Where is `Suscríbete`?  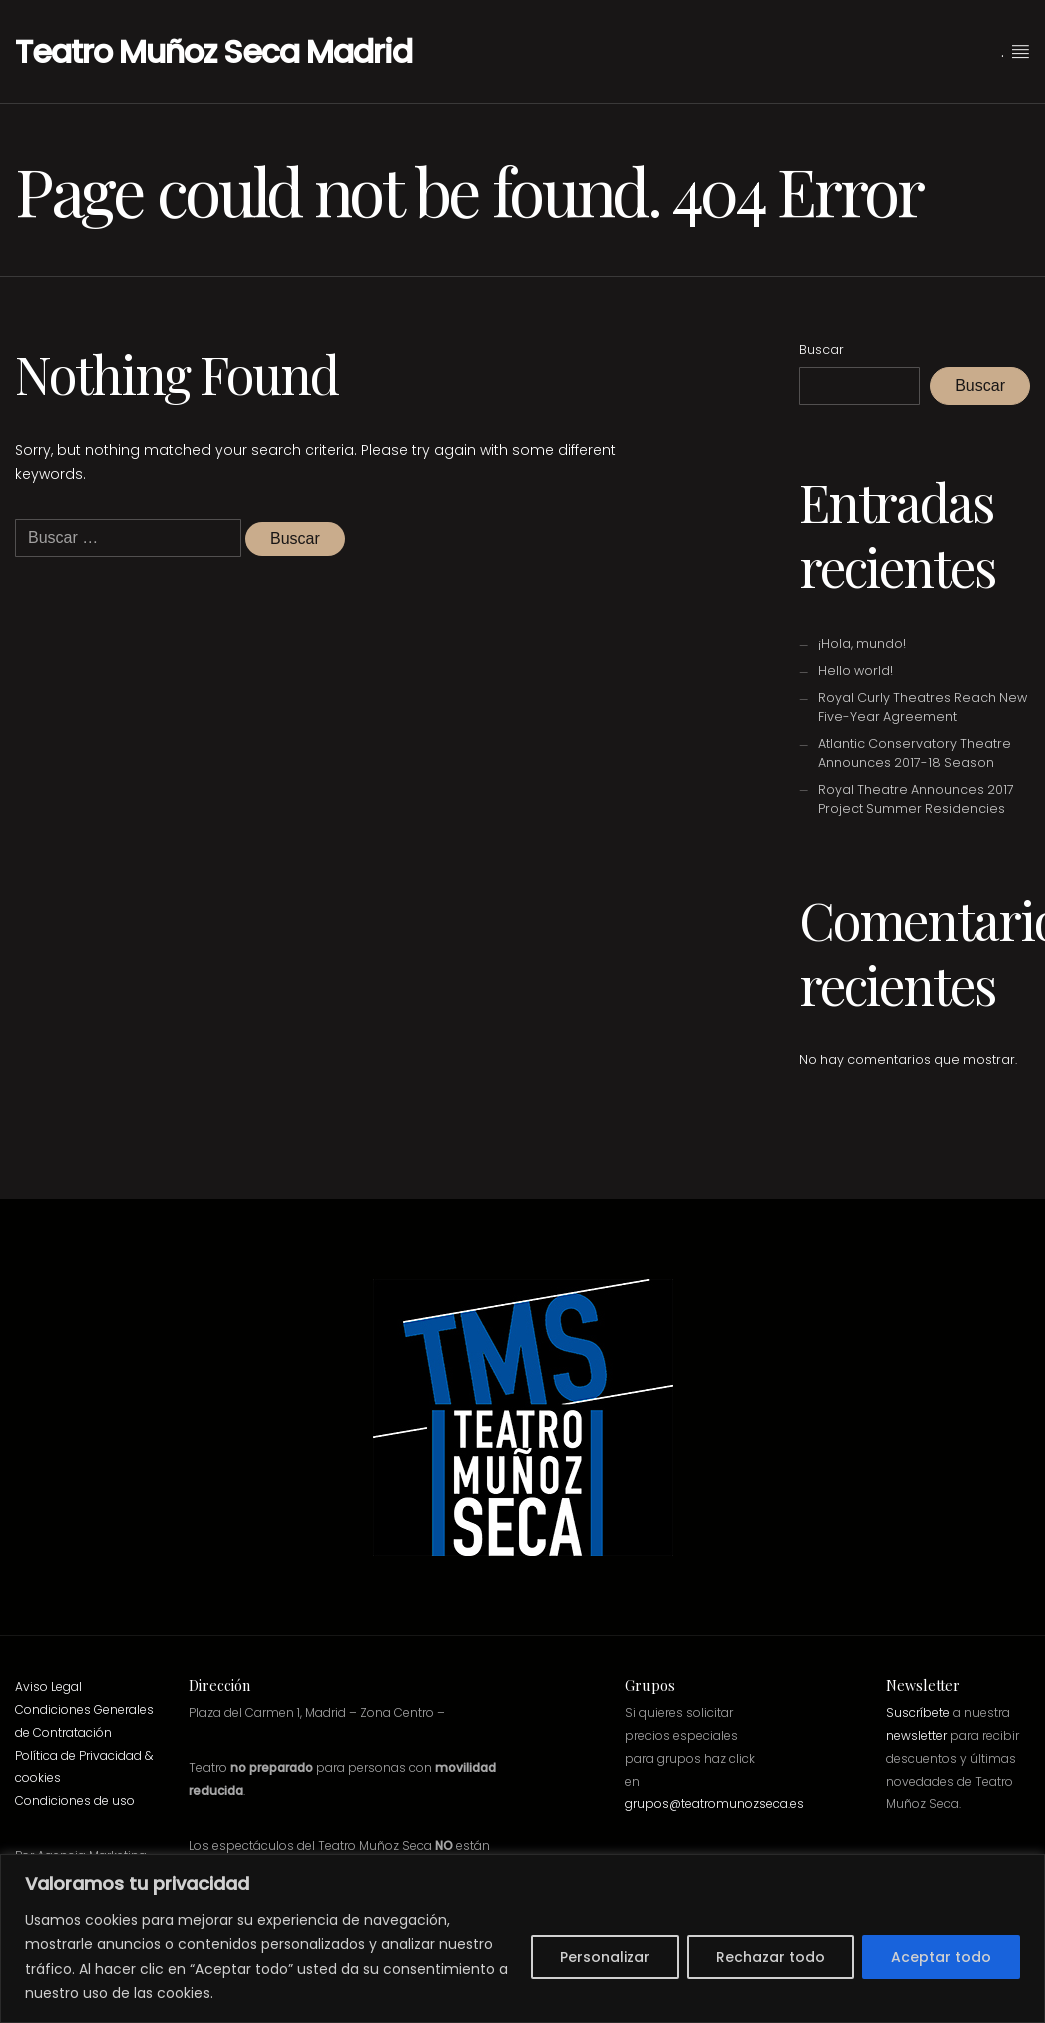
Suscríbete is located at coordinates (918, 1712).